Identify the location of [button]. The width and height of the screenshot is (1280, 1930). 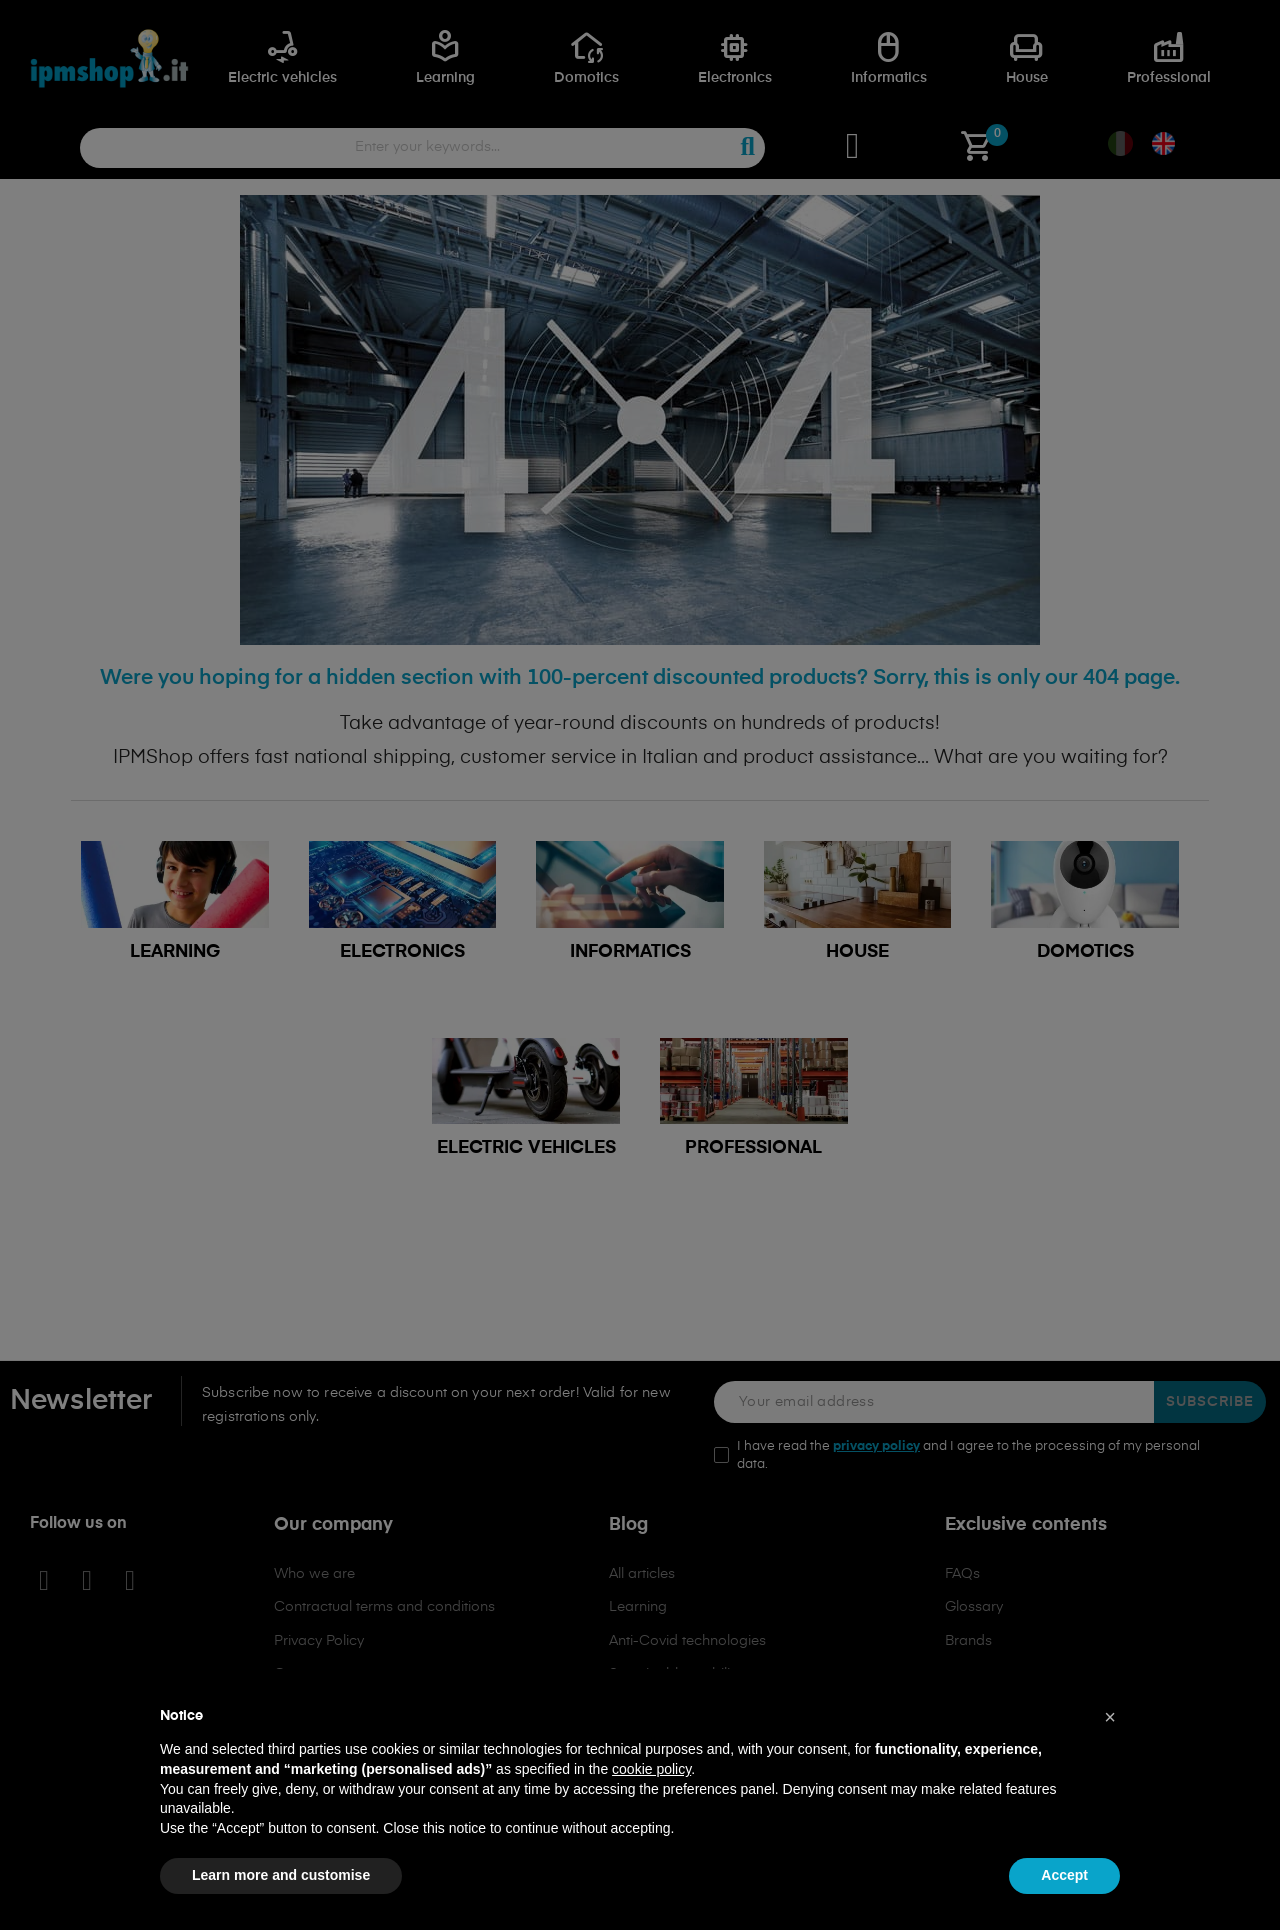
(1110, 1717).